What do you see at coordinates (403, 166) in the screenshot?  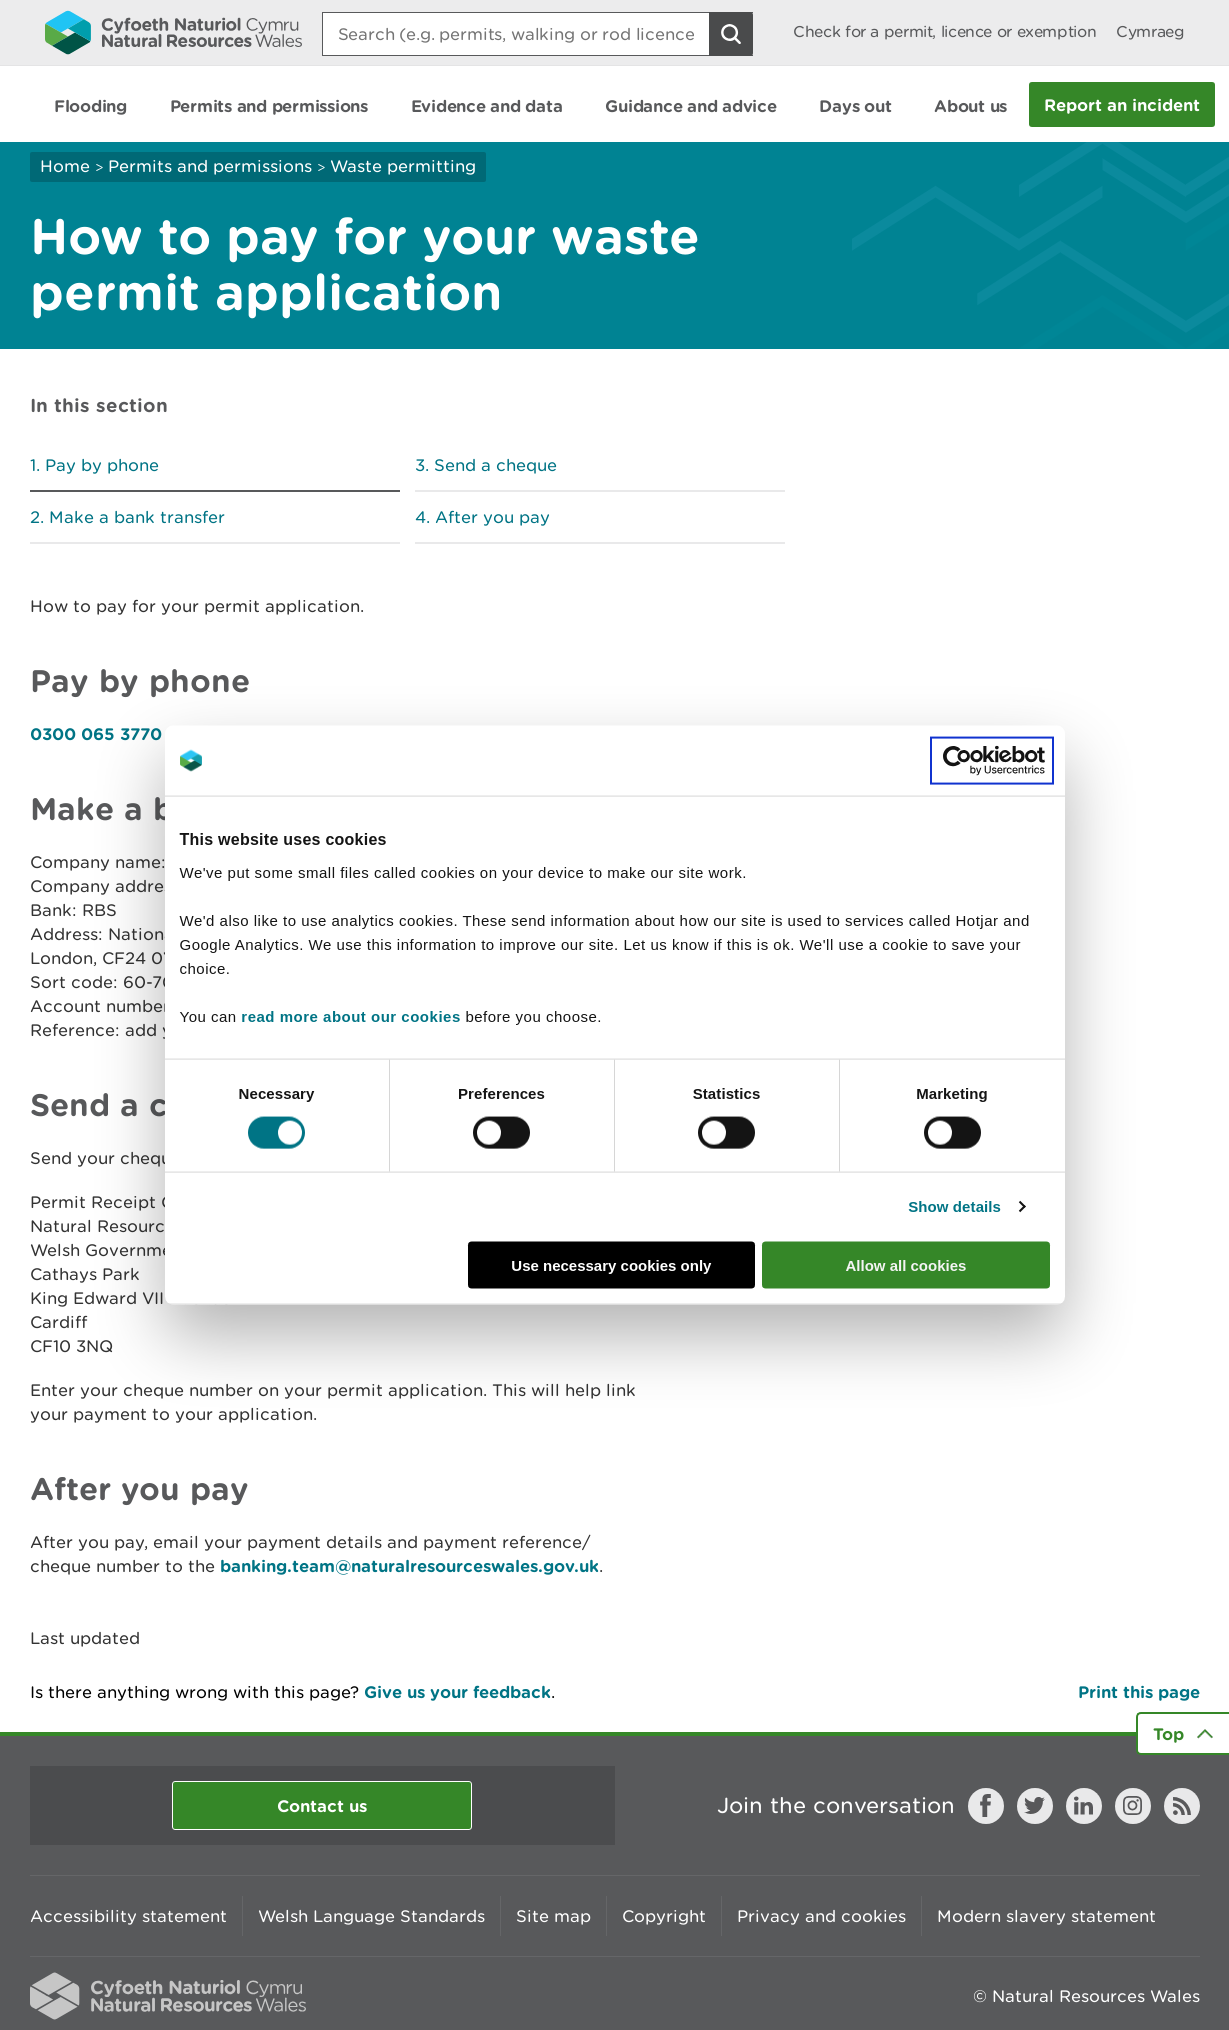 I see `Waste permitting` at bounding box center [403, 166].